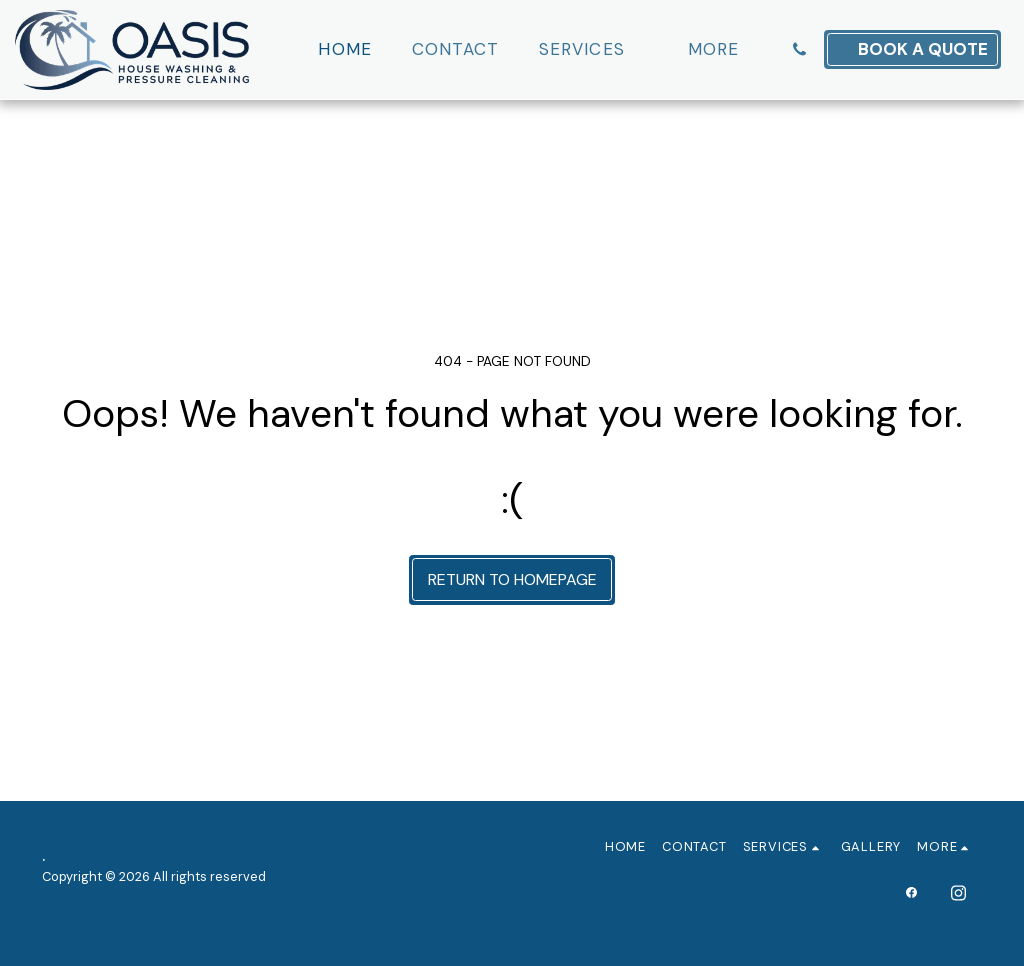  I want to click on [button], so click(593, 50).